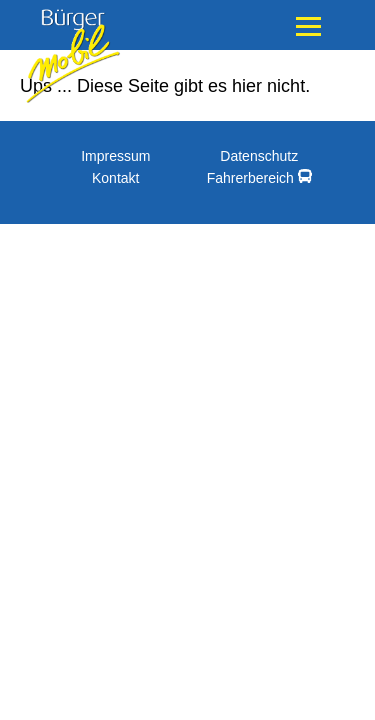 This screenshot has width=375, height=720. Describe the element at coordinates (259, 177) in the screenshot. I see `Fahrerbereich` at that location.